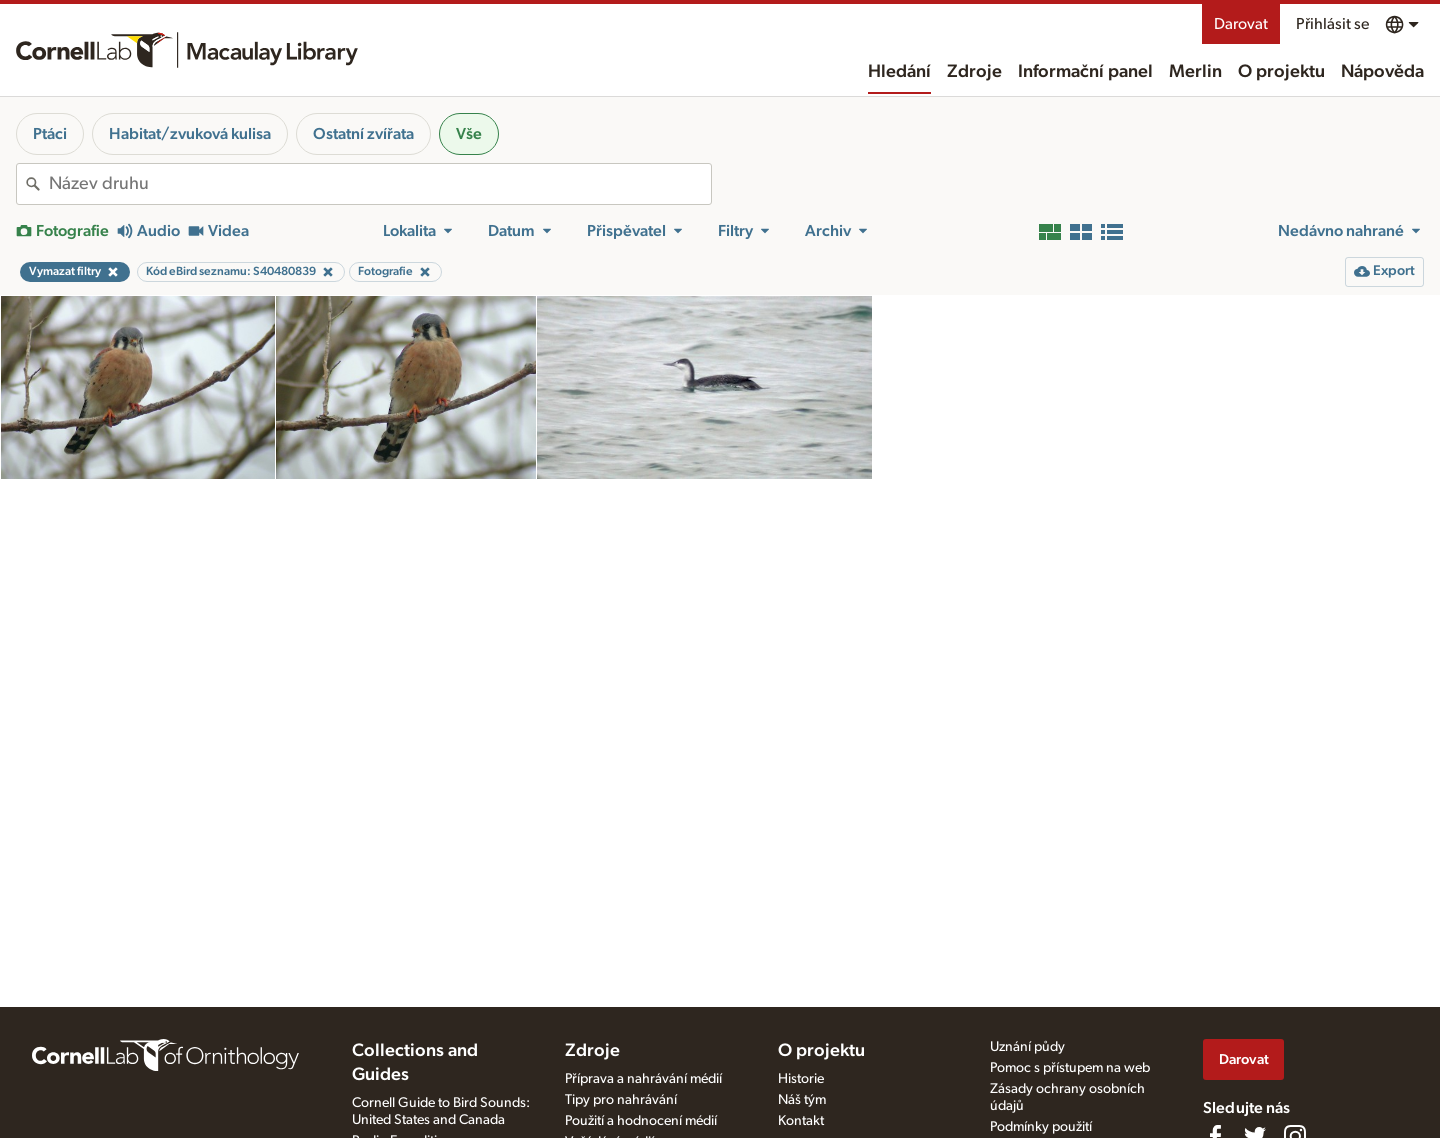  I want to click on Habitat/zvuková kulisa, so click(190, 134).